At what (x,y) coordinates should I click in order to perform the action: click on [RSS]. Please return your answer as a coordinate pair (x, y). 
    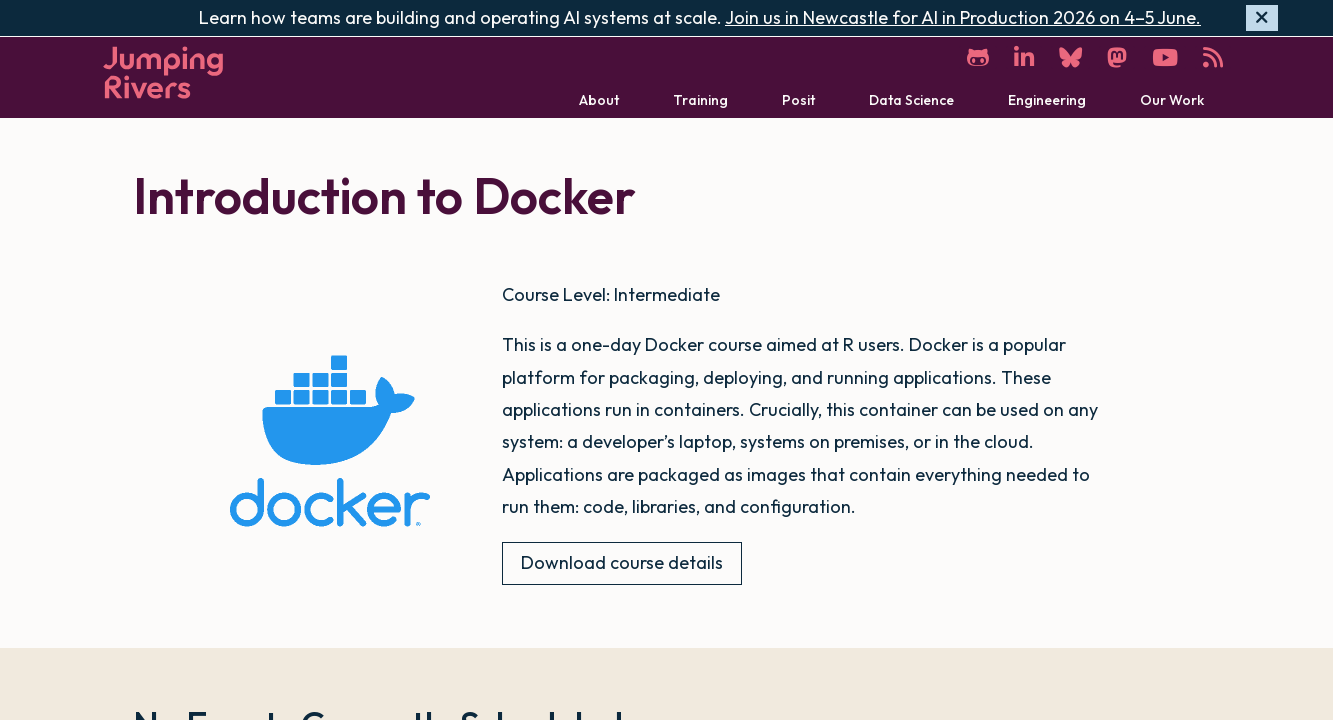
    Looking at the image, I should click on (1213, 57).